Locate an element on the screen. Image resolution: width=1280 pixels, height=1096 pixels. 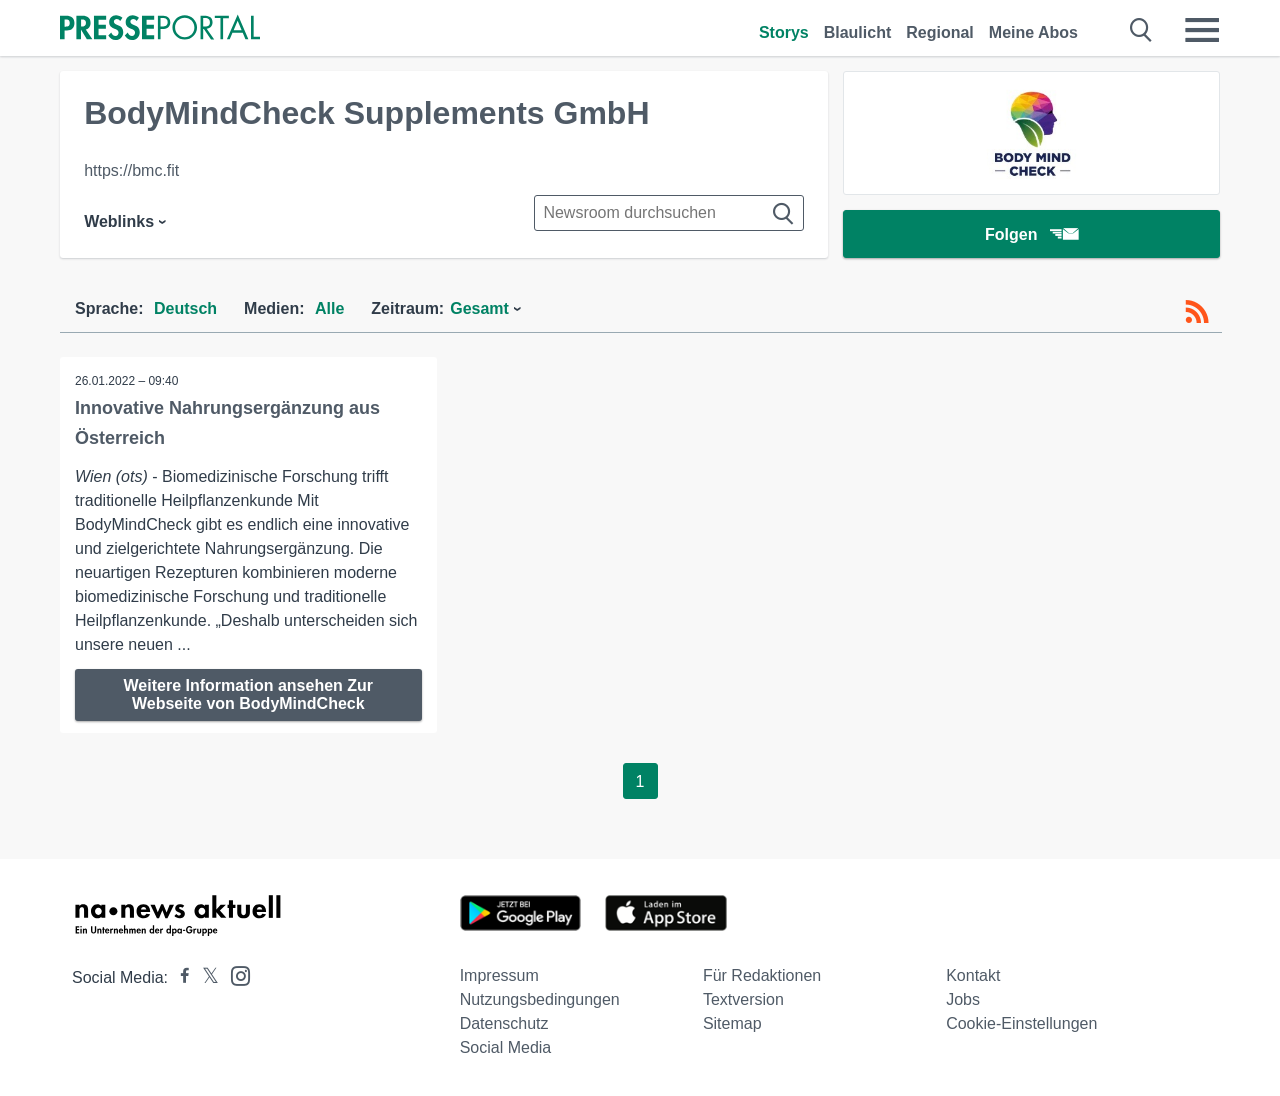
[Presseportal bei Instagram] is located at coordinates (234, 974).